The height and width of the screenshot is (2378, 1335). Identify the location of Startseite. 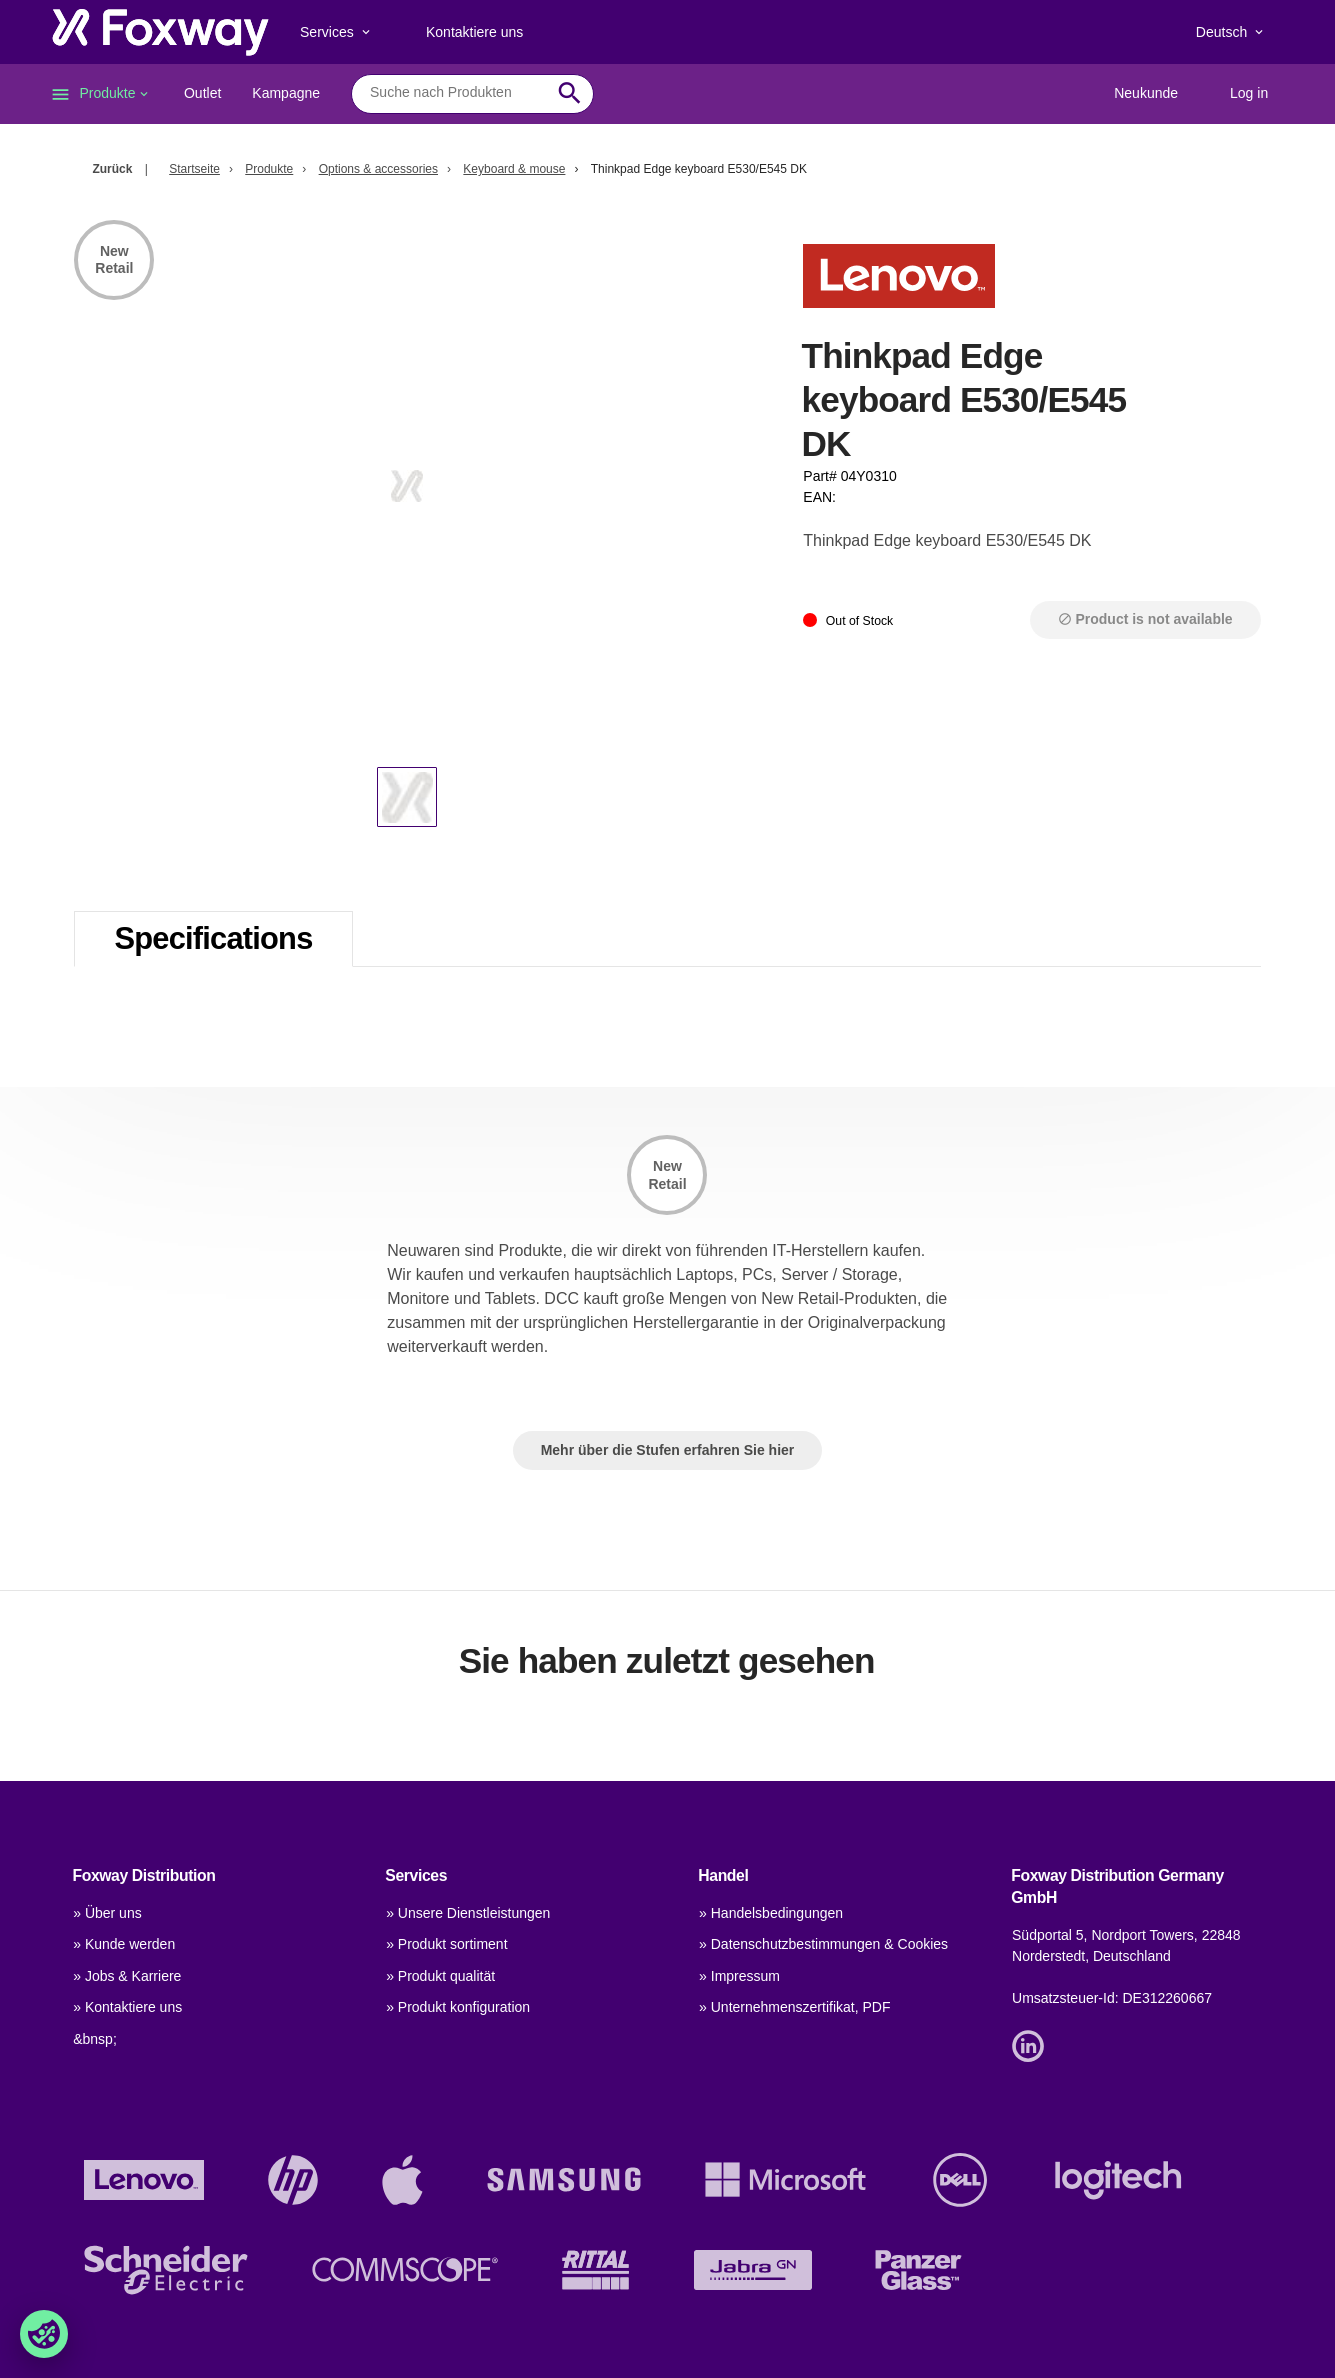
(194, 169).